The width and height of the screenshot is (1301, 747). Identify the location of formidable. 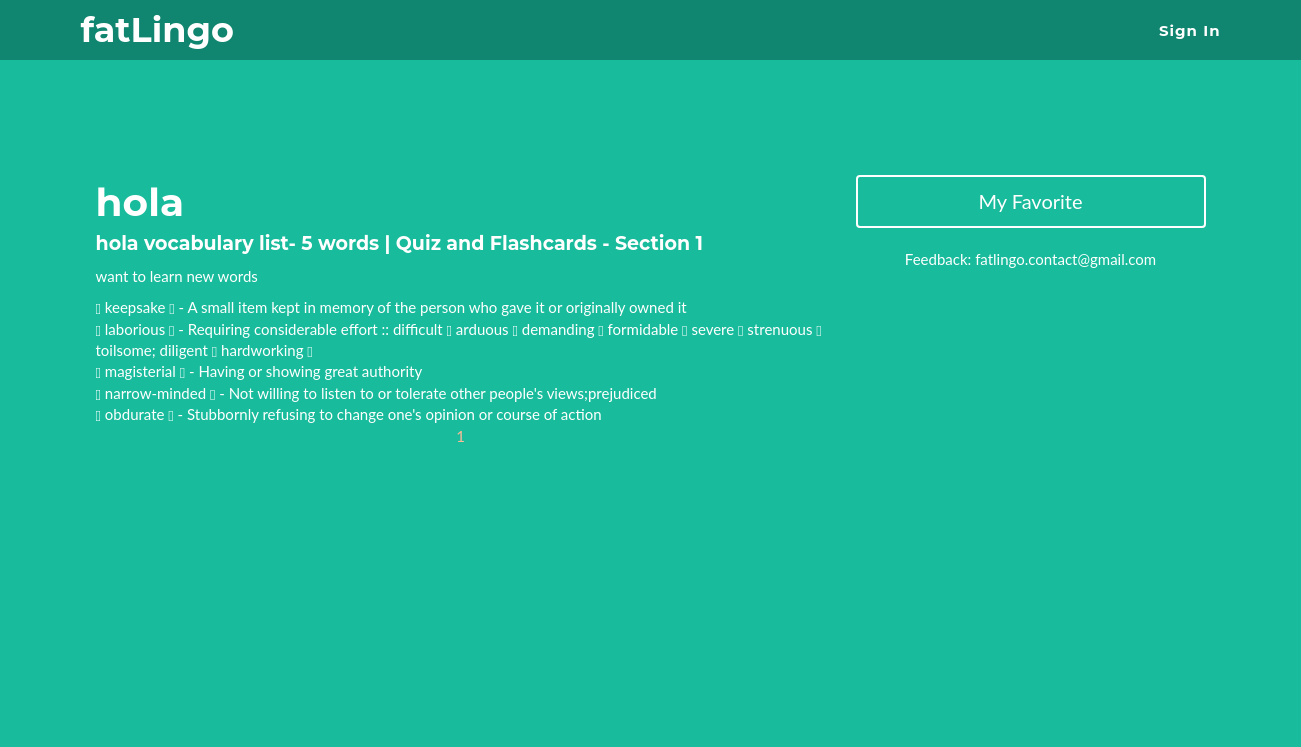
(648, 329).